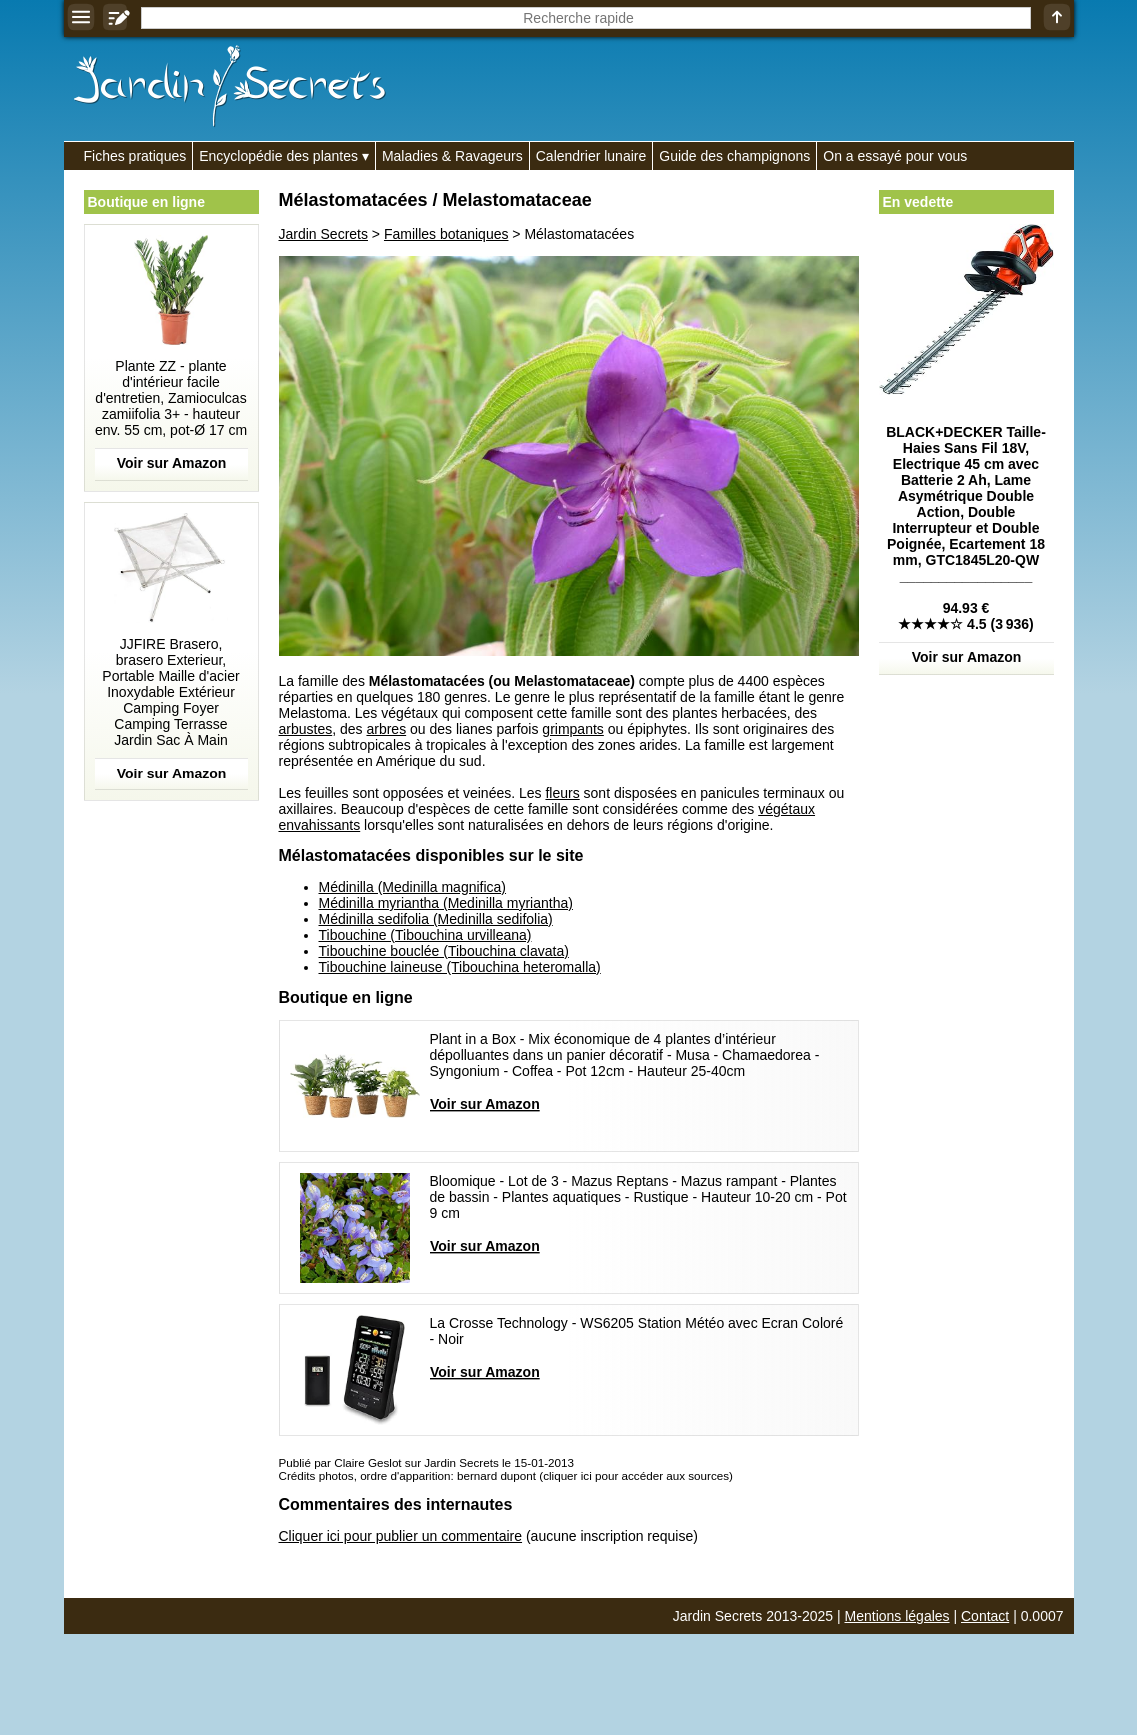 This screenshot has width=1137, height=1735. What do you see at coordinates (985, 1616) in the screenshot?
I see `Contact` at bounding box center [985, 1616].